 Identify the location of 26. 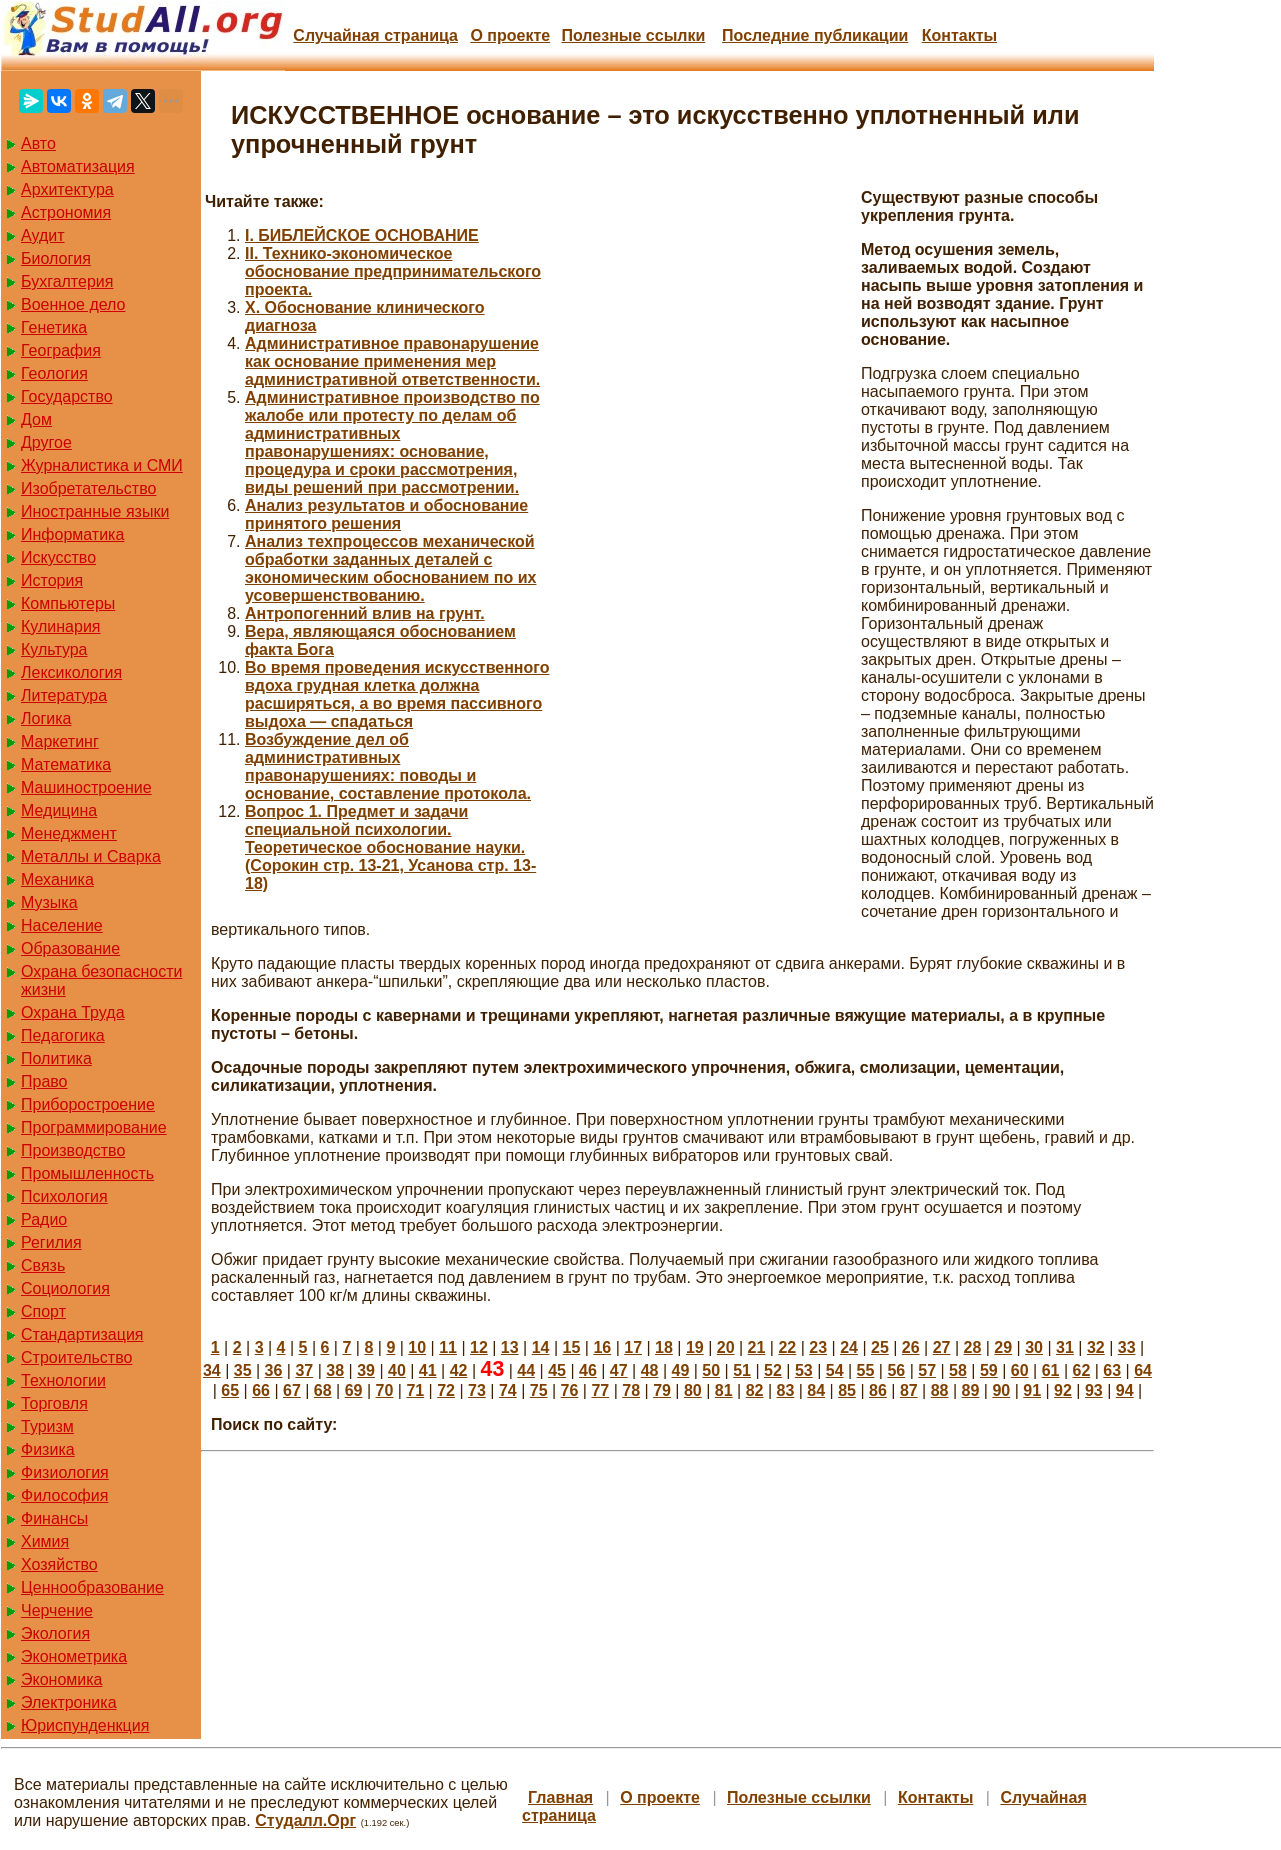
(911, 1347).